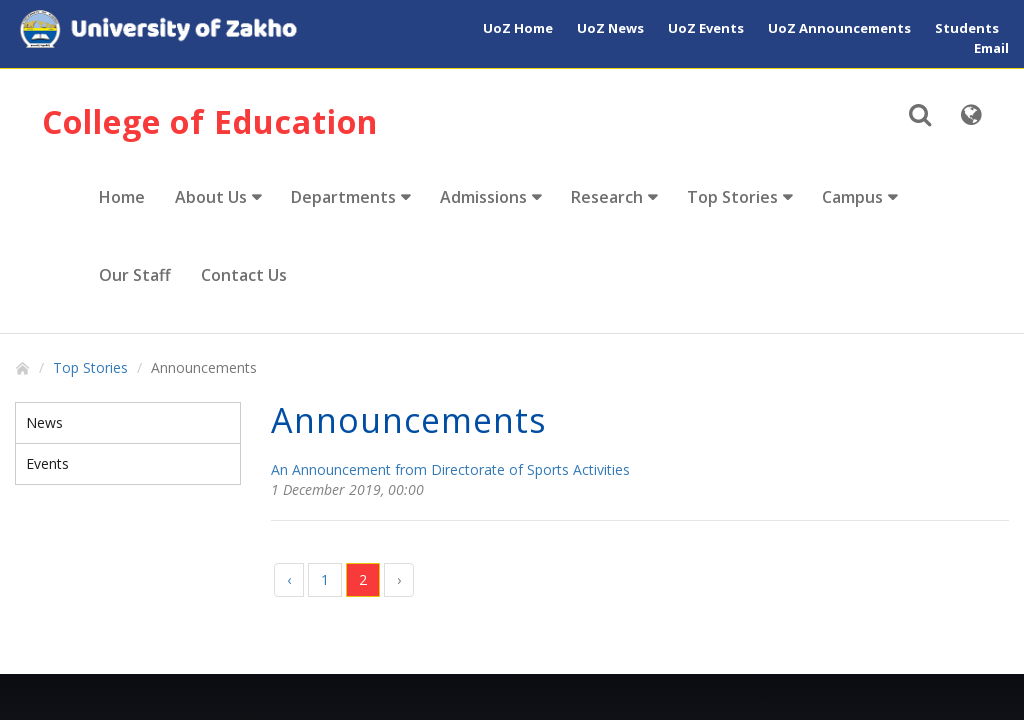 The height and width of the screenshot is (720, 1024). What do you see at coordinates (852, 197) in the screenshot?
I see `Campus` at bounding box center [852, 197].